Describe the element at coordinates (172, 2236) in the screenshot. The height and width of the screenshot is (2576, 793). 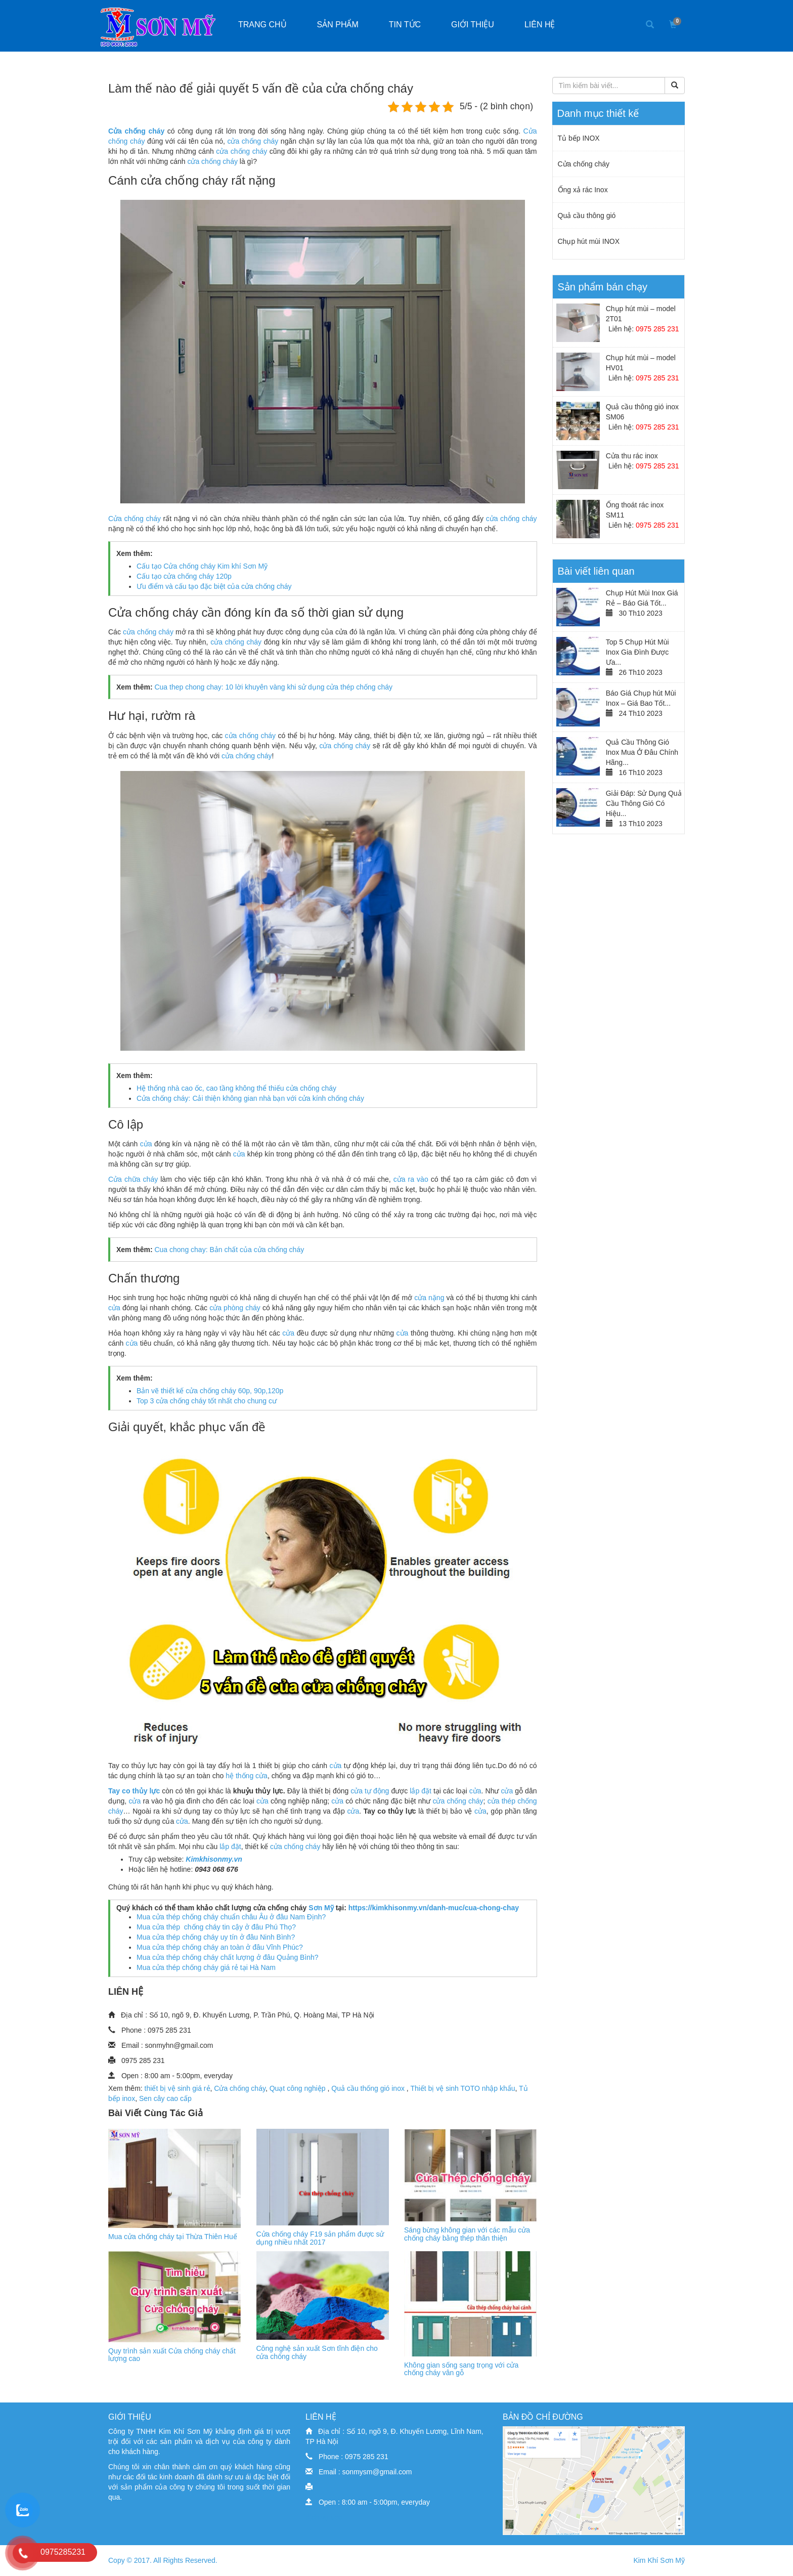
I see `Mua cửa chống cháy tại Thừa Thiên Huế` at that location.